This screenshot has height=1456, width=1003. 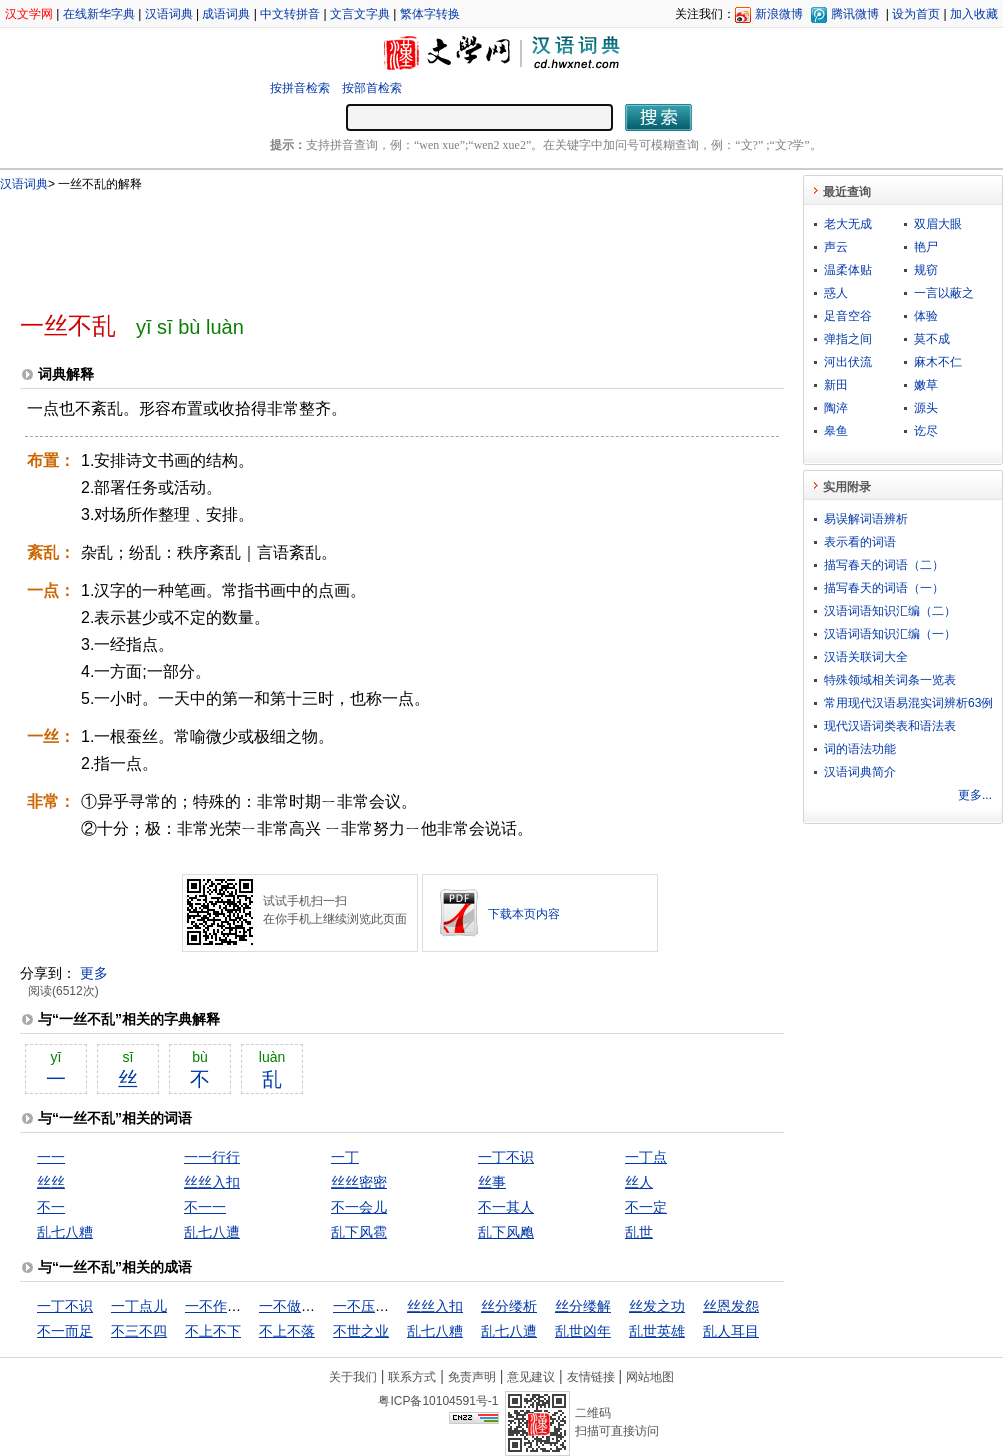 I want to click on 网站地图, so click(x=650, y=1377).